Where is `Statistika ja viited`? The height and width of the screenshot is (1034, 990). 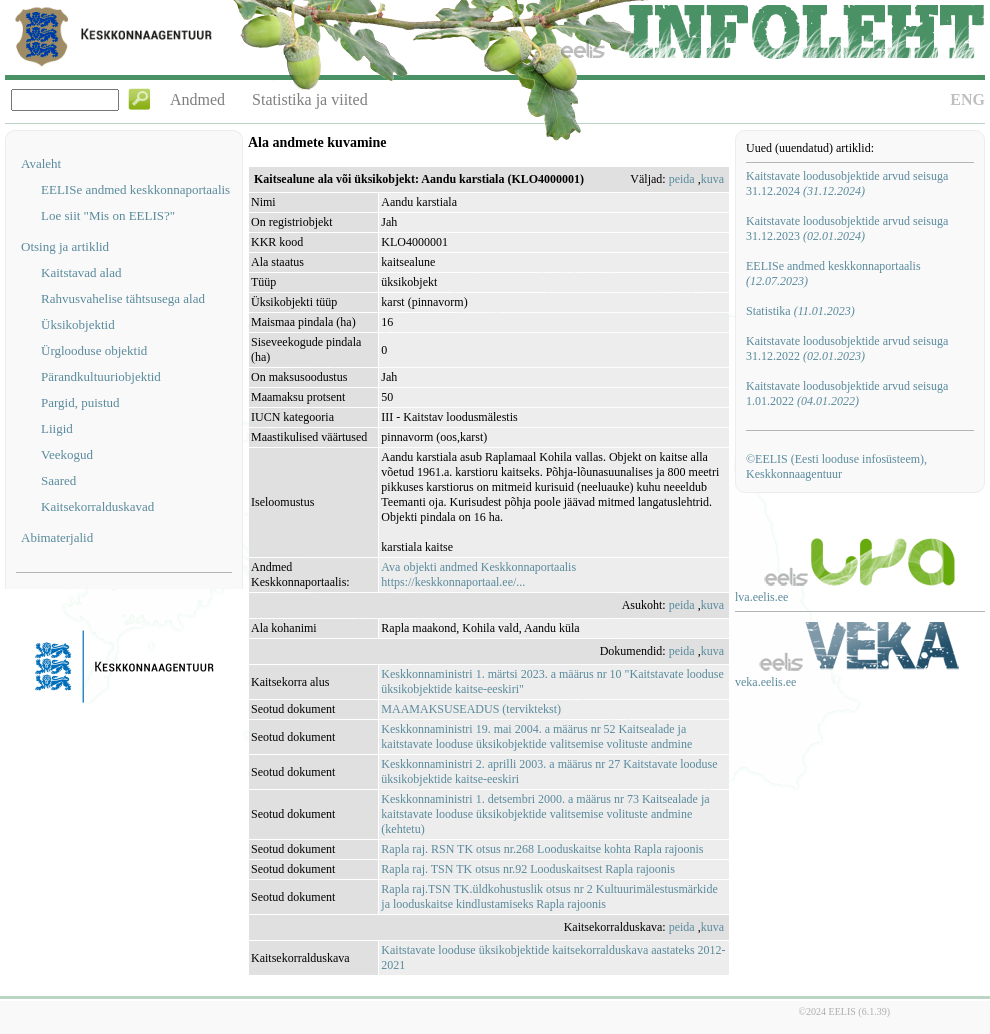 Statistika ja viited is located at coordinates (310, 99).